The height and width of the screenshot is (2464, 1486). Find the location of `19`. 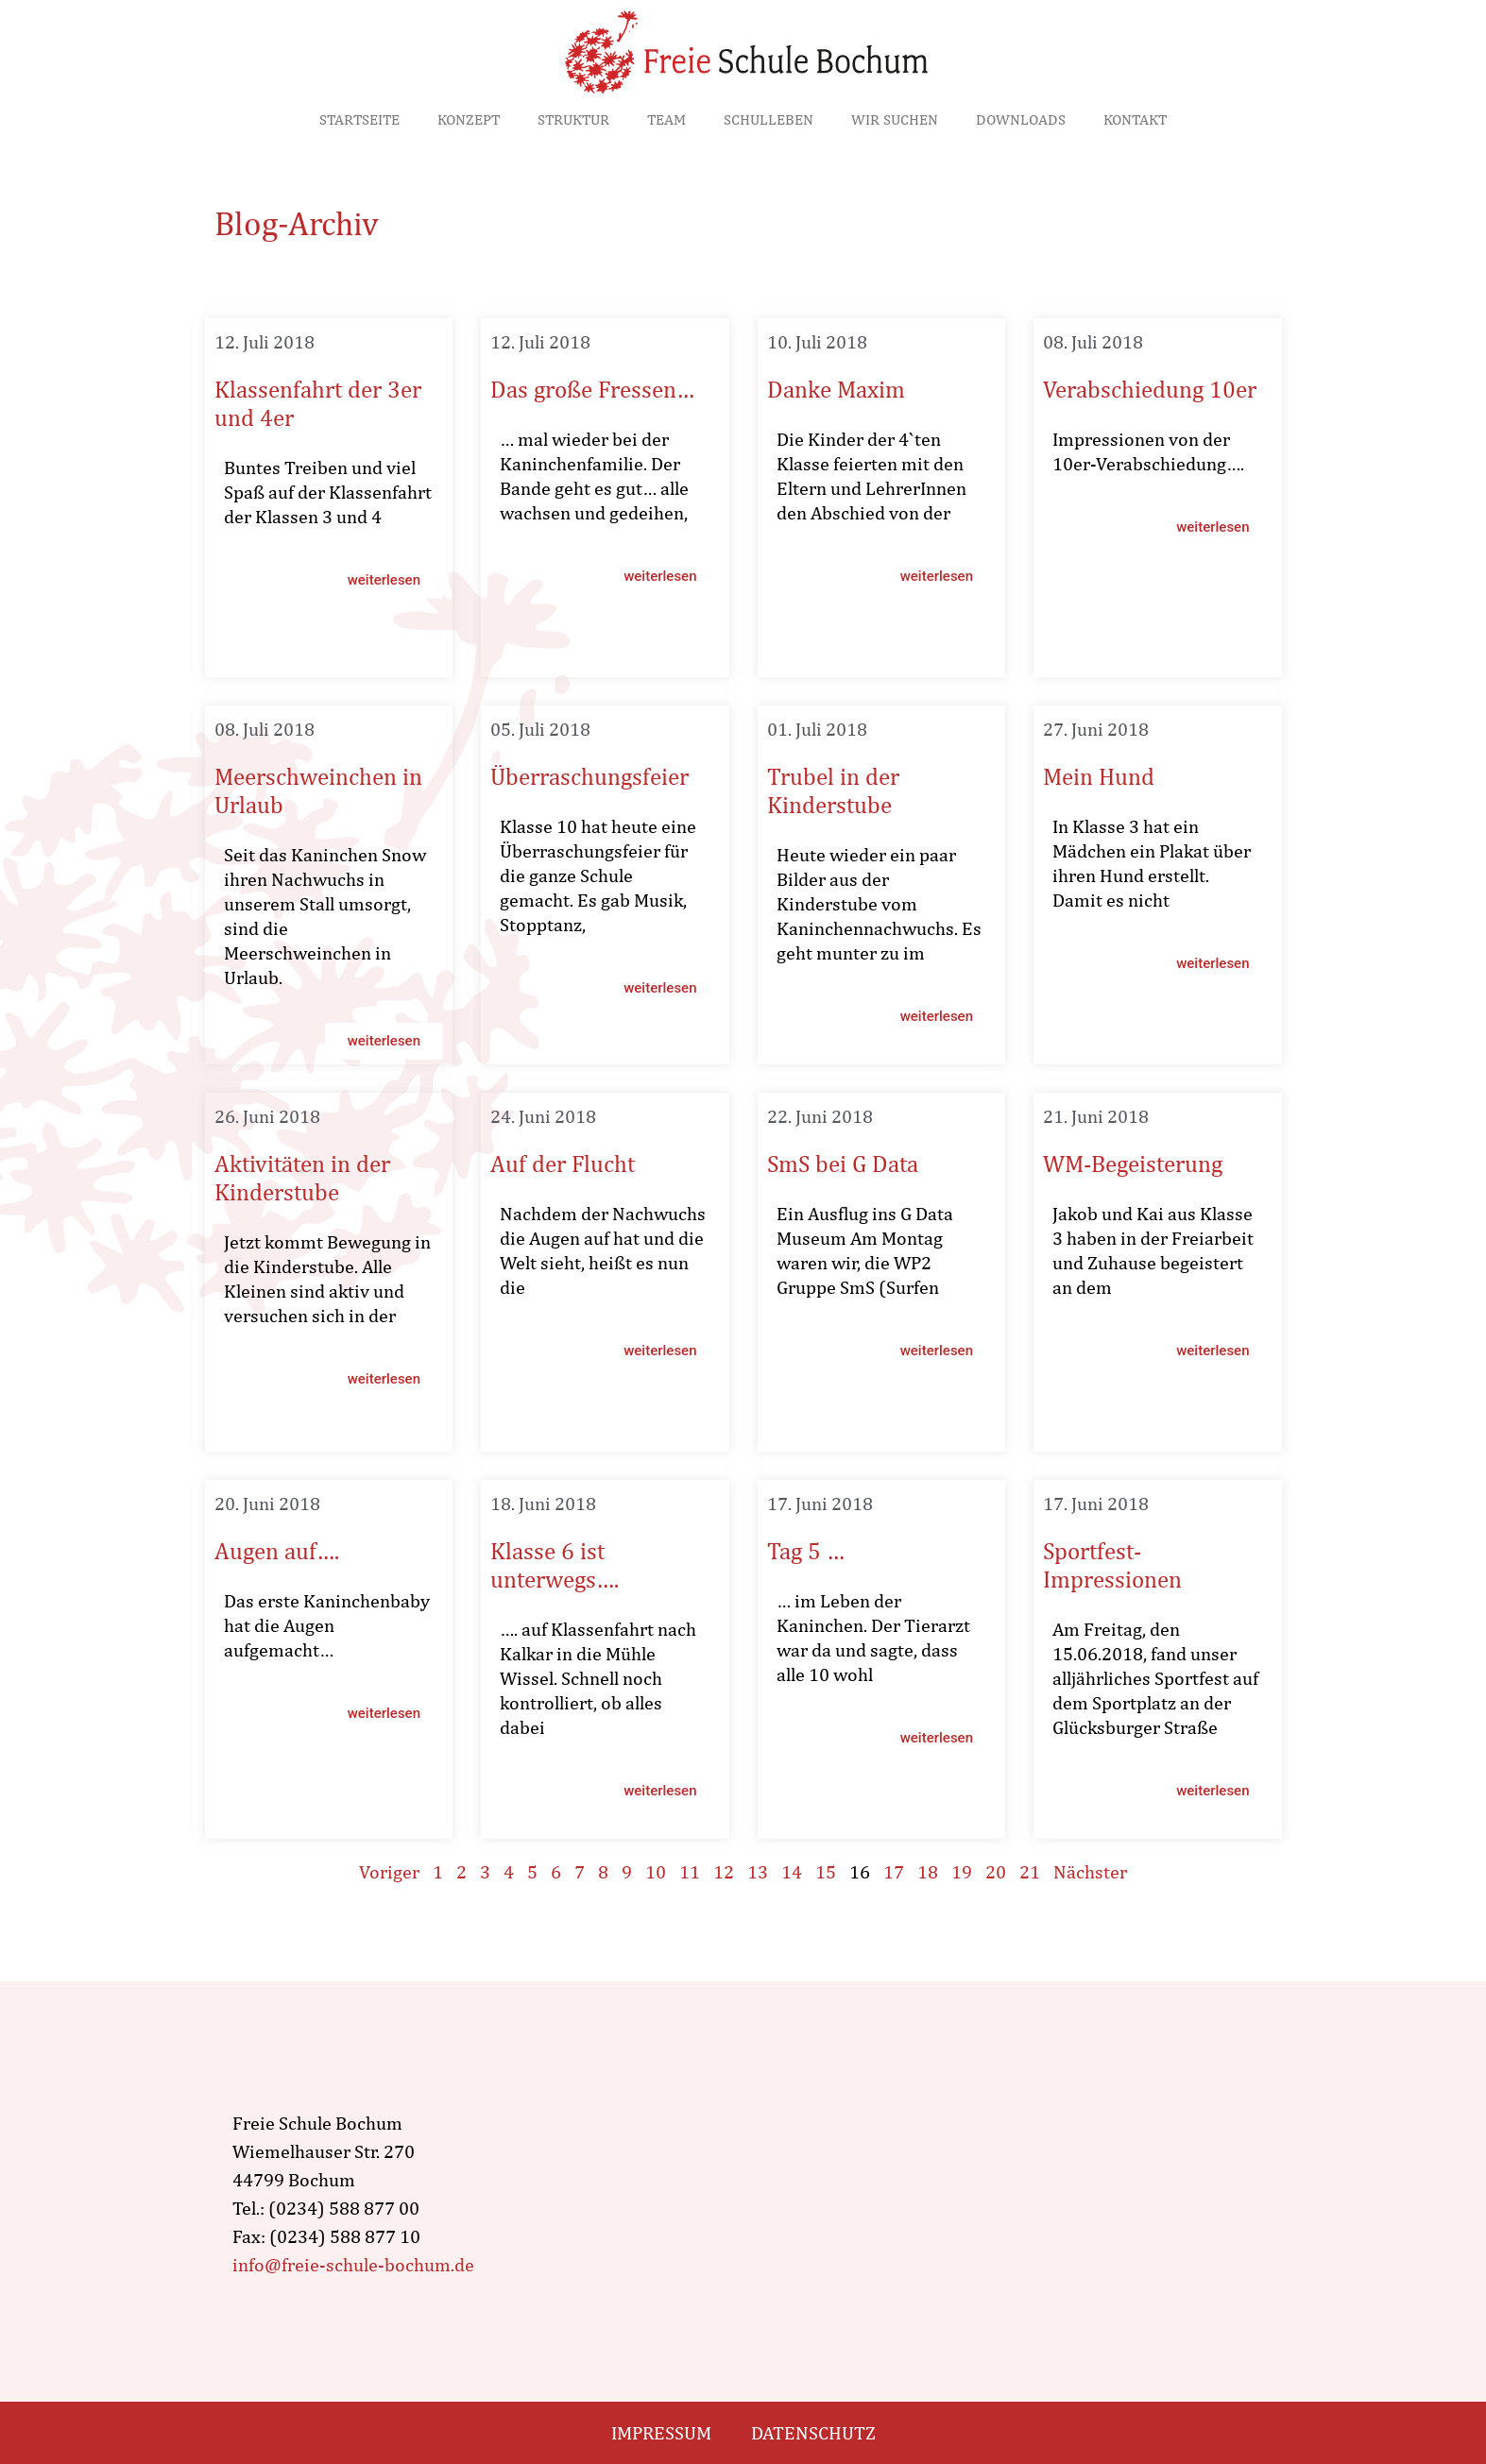

19 is located at coordinates (961, 1871).